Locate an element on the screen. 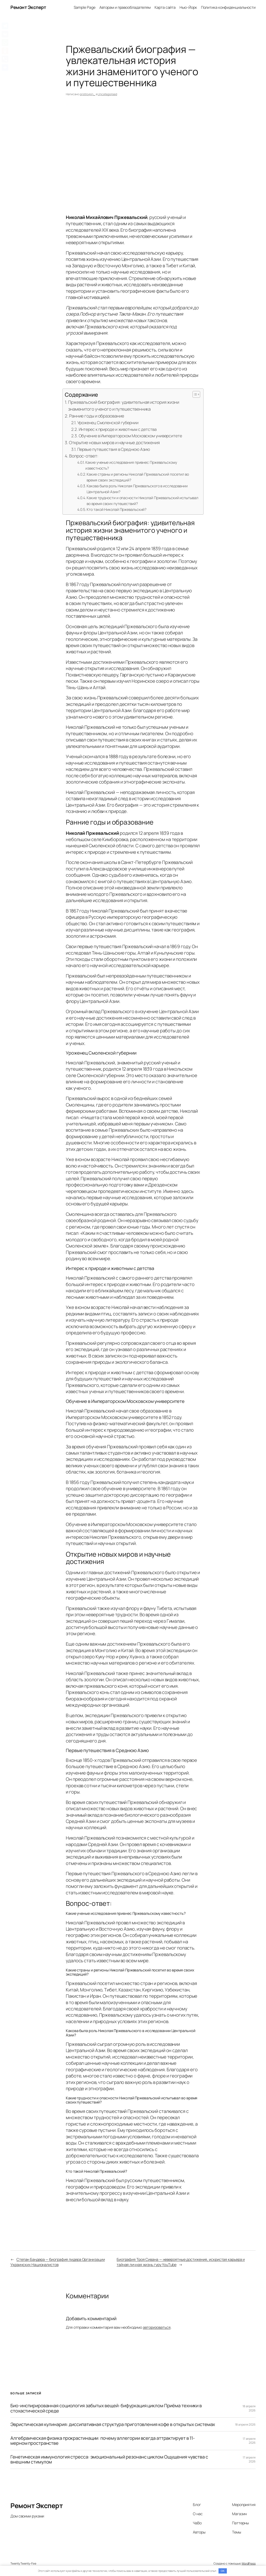 This screenshot has width=266, height=2576. Степан Бандера — биография лидера Организации Украинских Националистов is located at coordinates (57, 2262).